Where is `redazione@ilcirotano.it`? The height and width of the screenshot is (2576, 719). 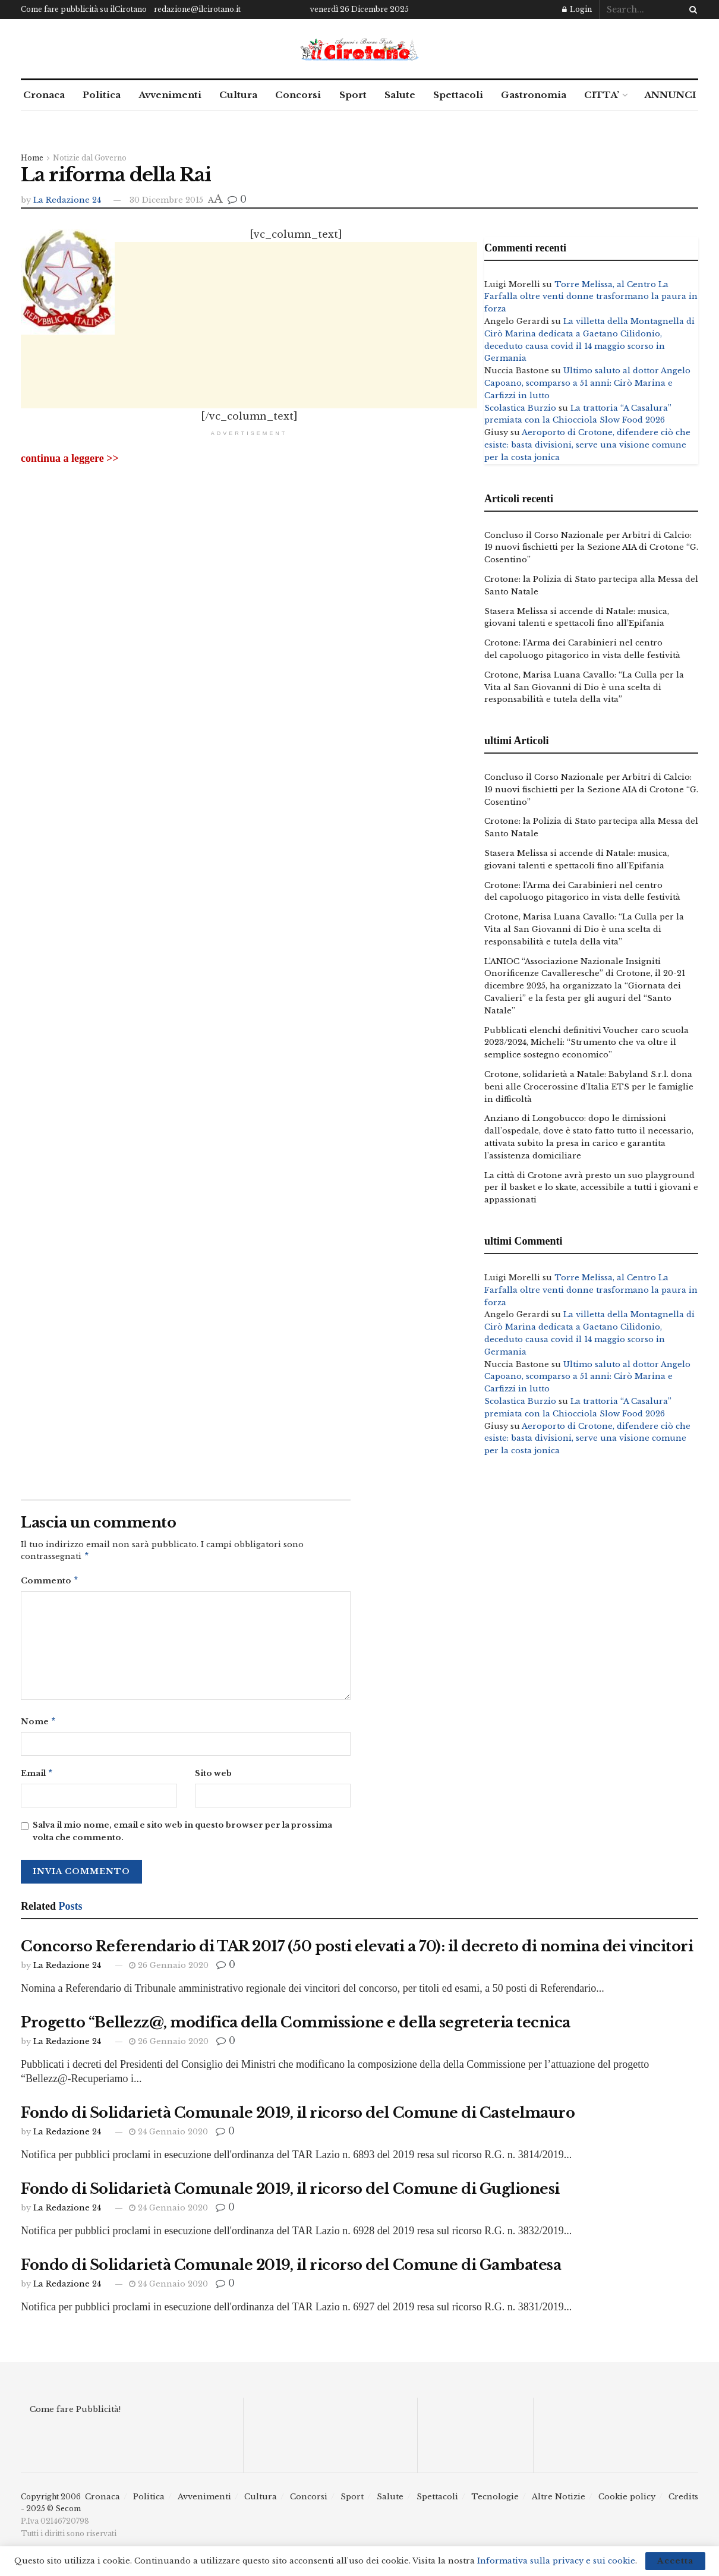
redazione@ilcirotano.it is located at coordinates (197, 9).